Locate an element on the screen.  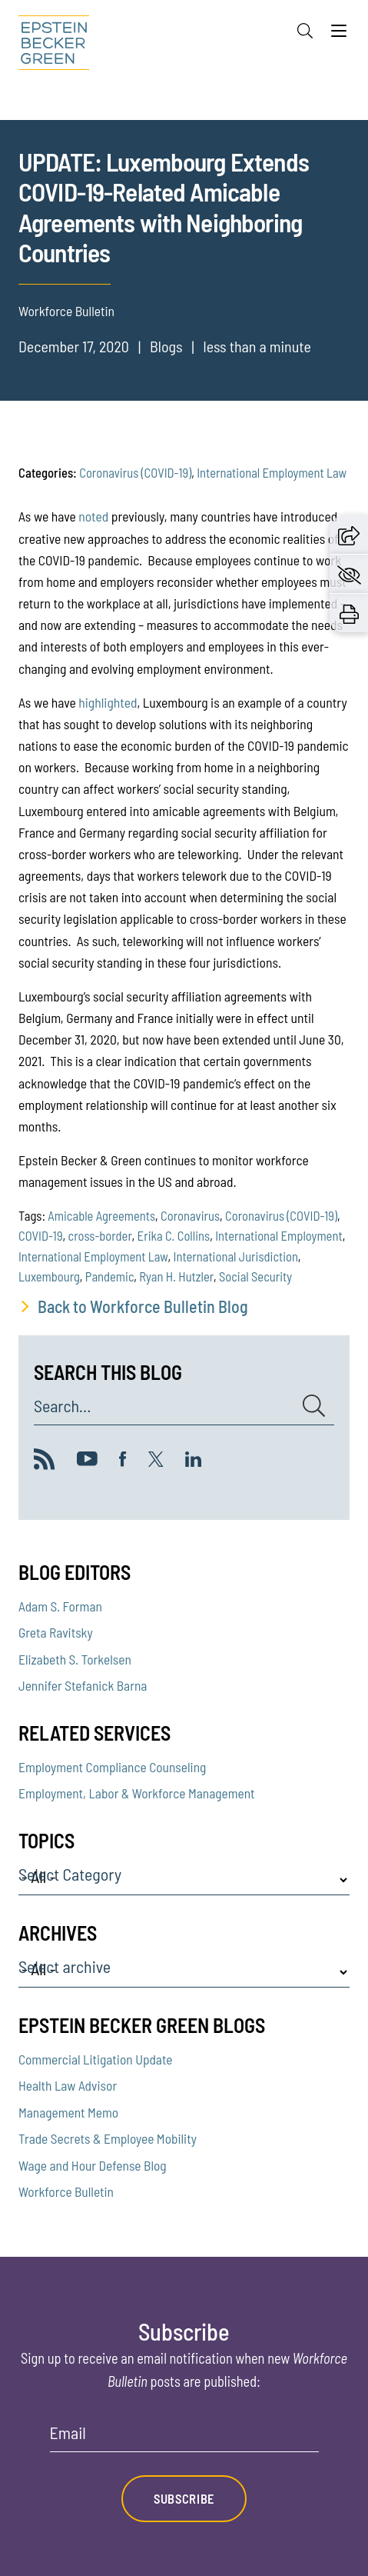
Health Law Advisor is located at coordinates (67, 2085).